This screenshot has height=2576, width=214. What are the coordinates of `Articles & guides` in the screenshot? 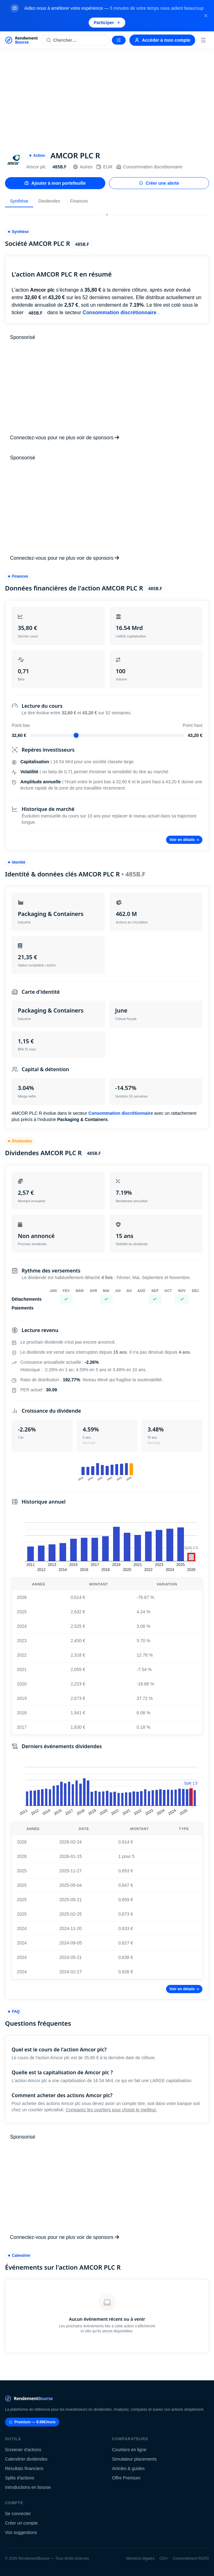 It's located at (128, 2468).